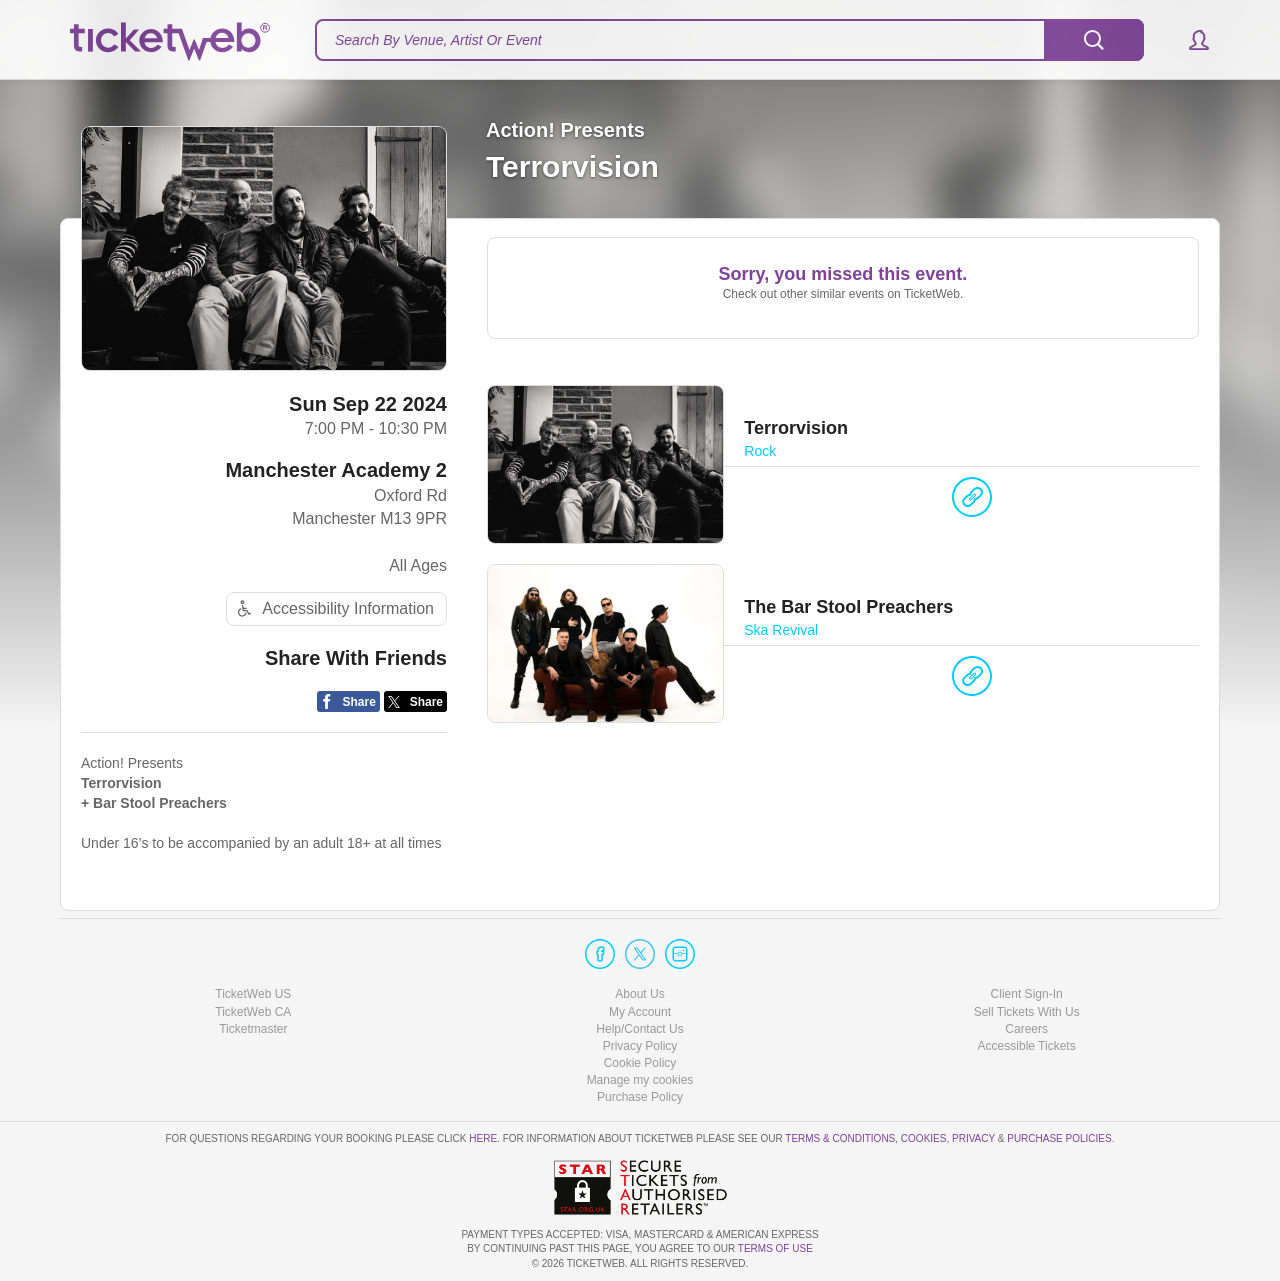 The image size is (1280, 1281). Describe the element at coordinates (253, 1029) in the screenshot. I see `Ticketmaster` at that location.